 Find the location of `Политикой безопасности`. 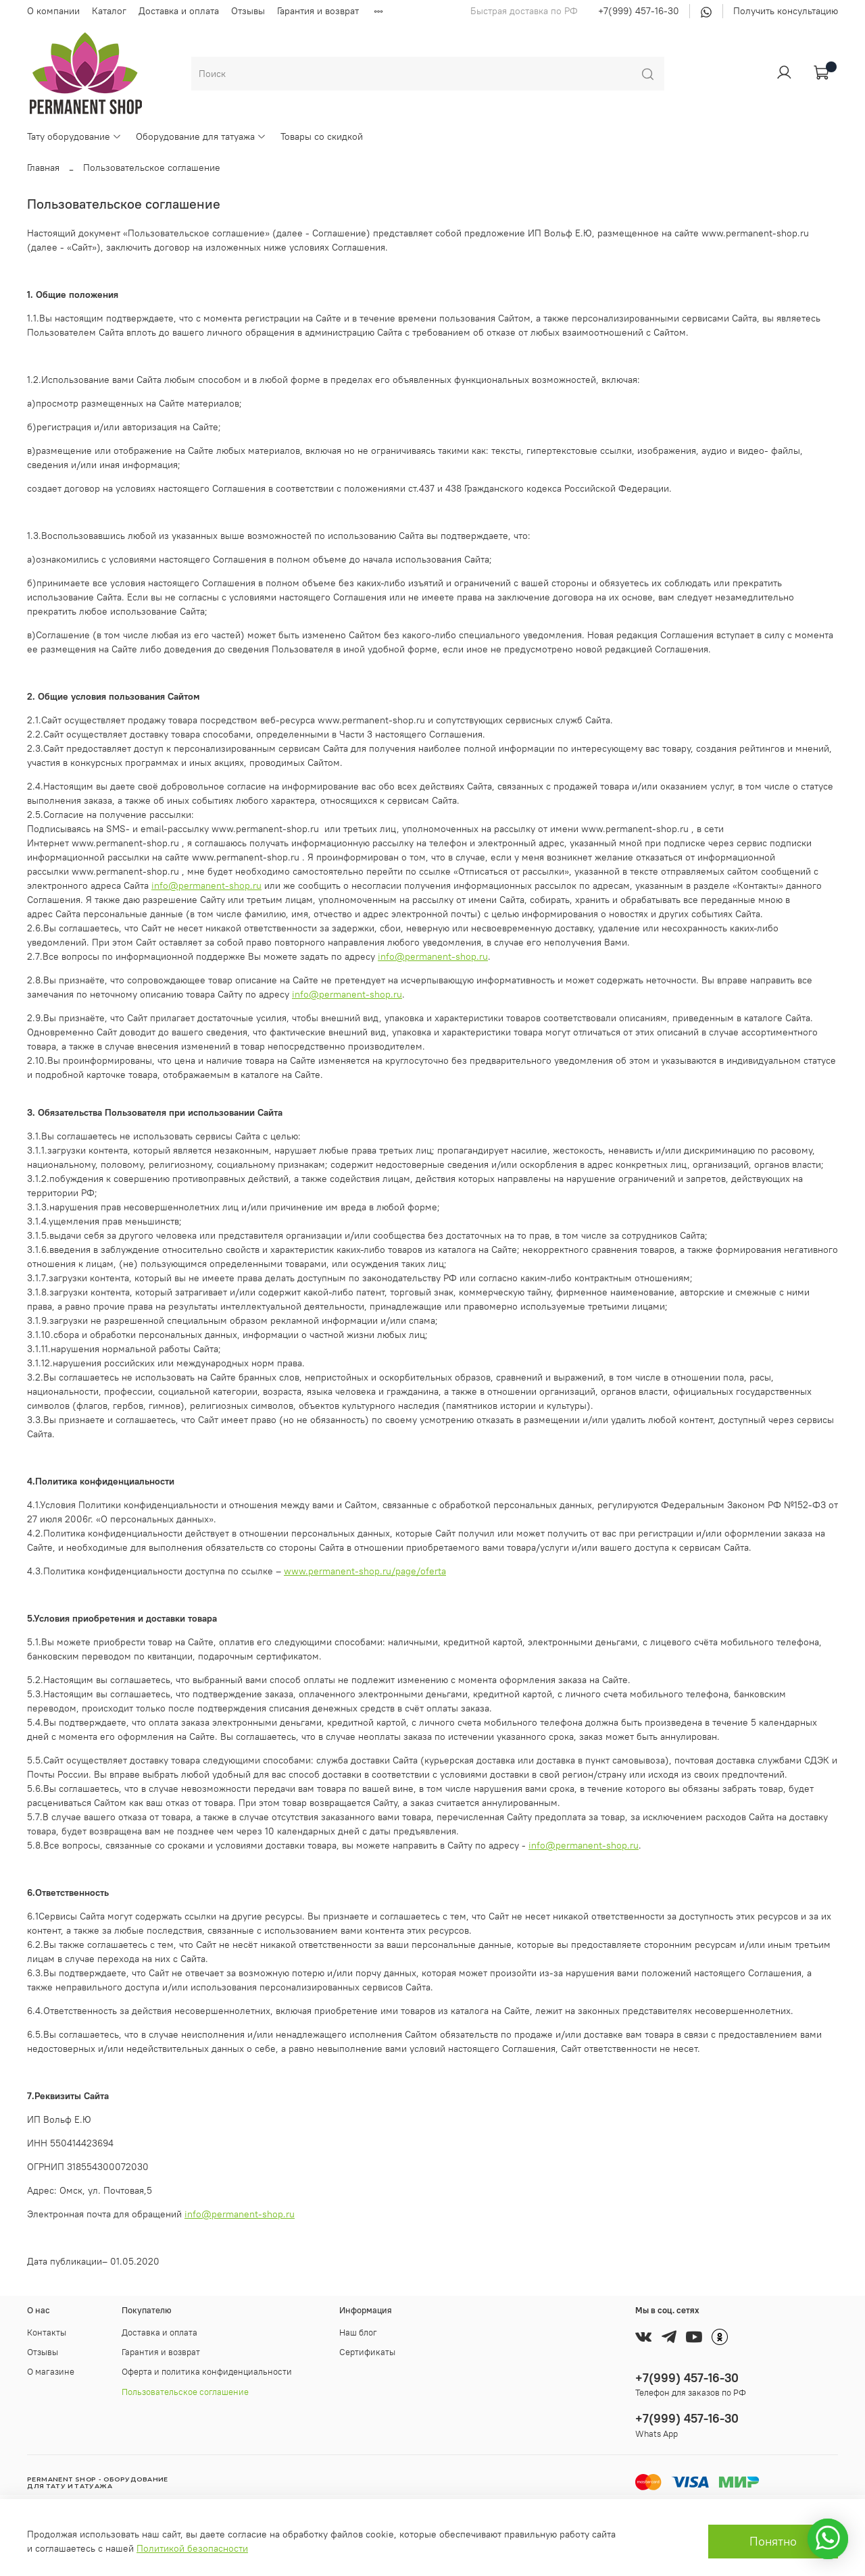

Политикой безопасности is located at coordinates (192, 2548).